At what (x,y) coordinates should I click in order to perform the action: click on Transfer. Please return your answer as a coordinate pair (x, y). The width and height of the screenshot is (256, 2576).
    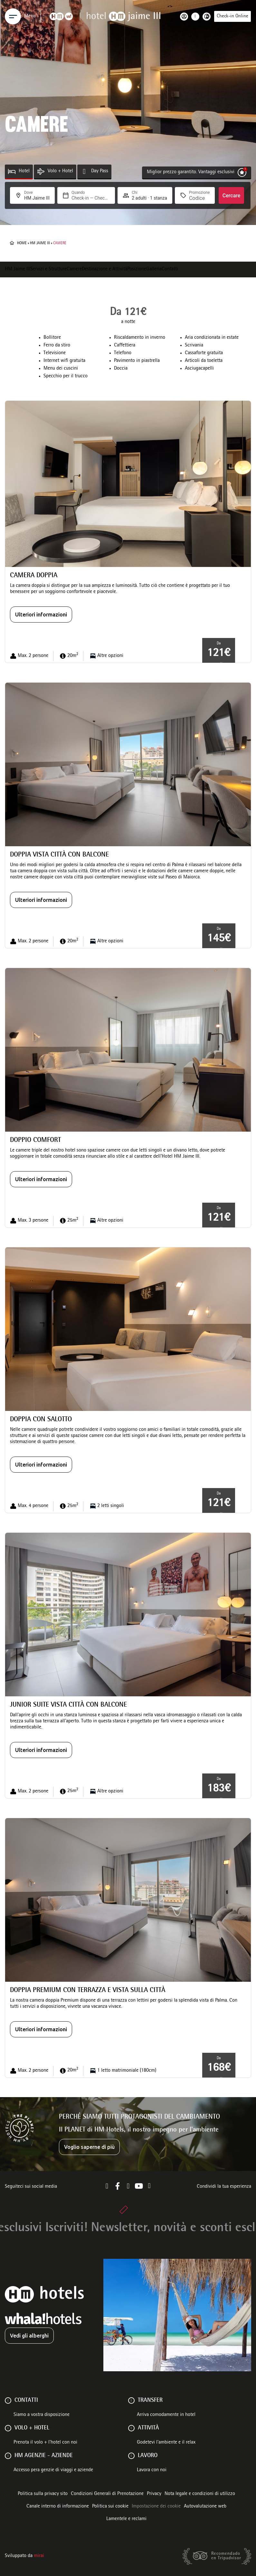
    Looking at the image, I should click on (150, 2400).